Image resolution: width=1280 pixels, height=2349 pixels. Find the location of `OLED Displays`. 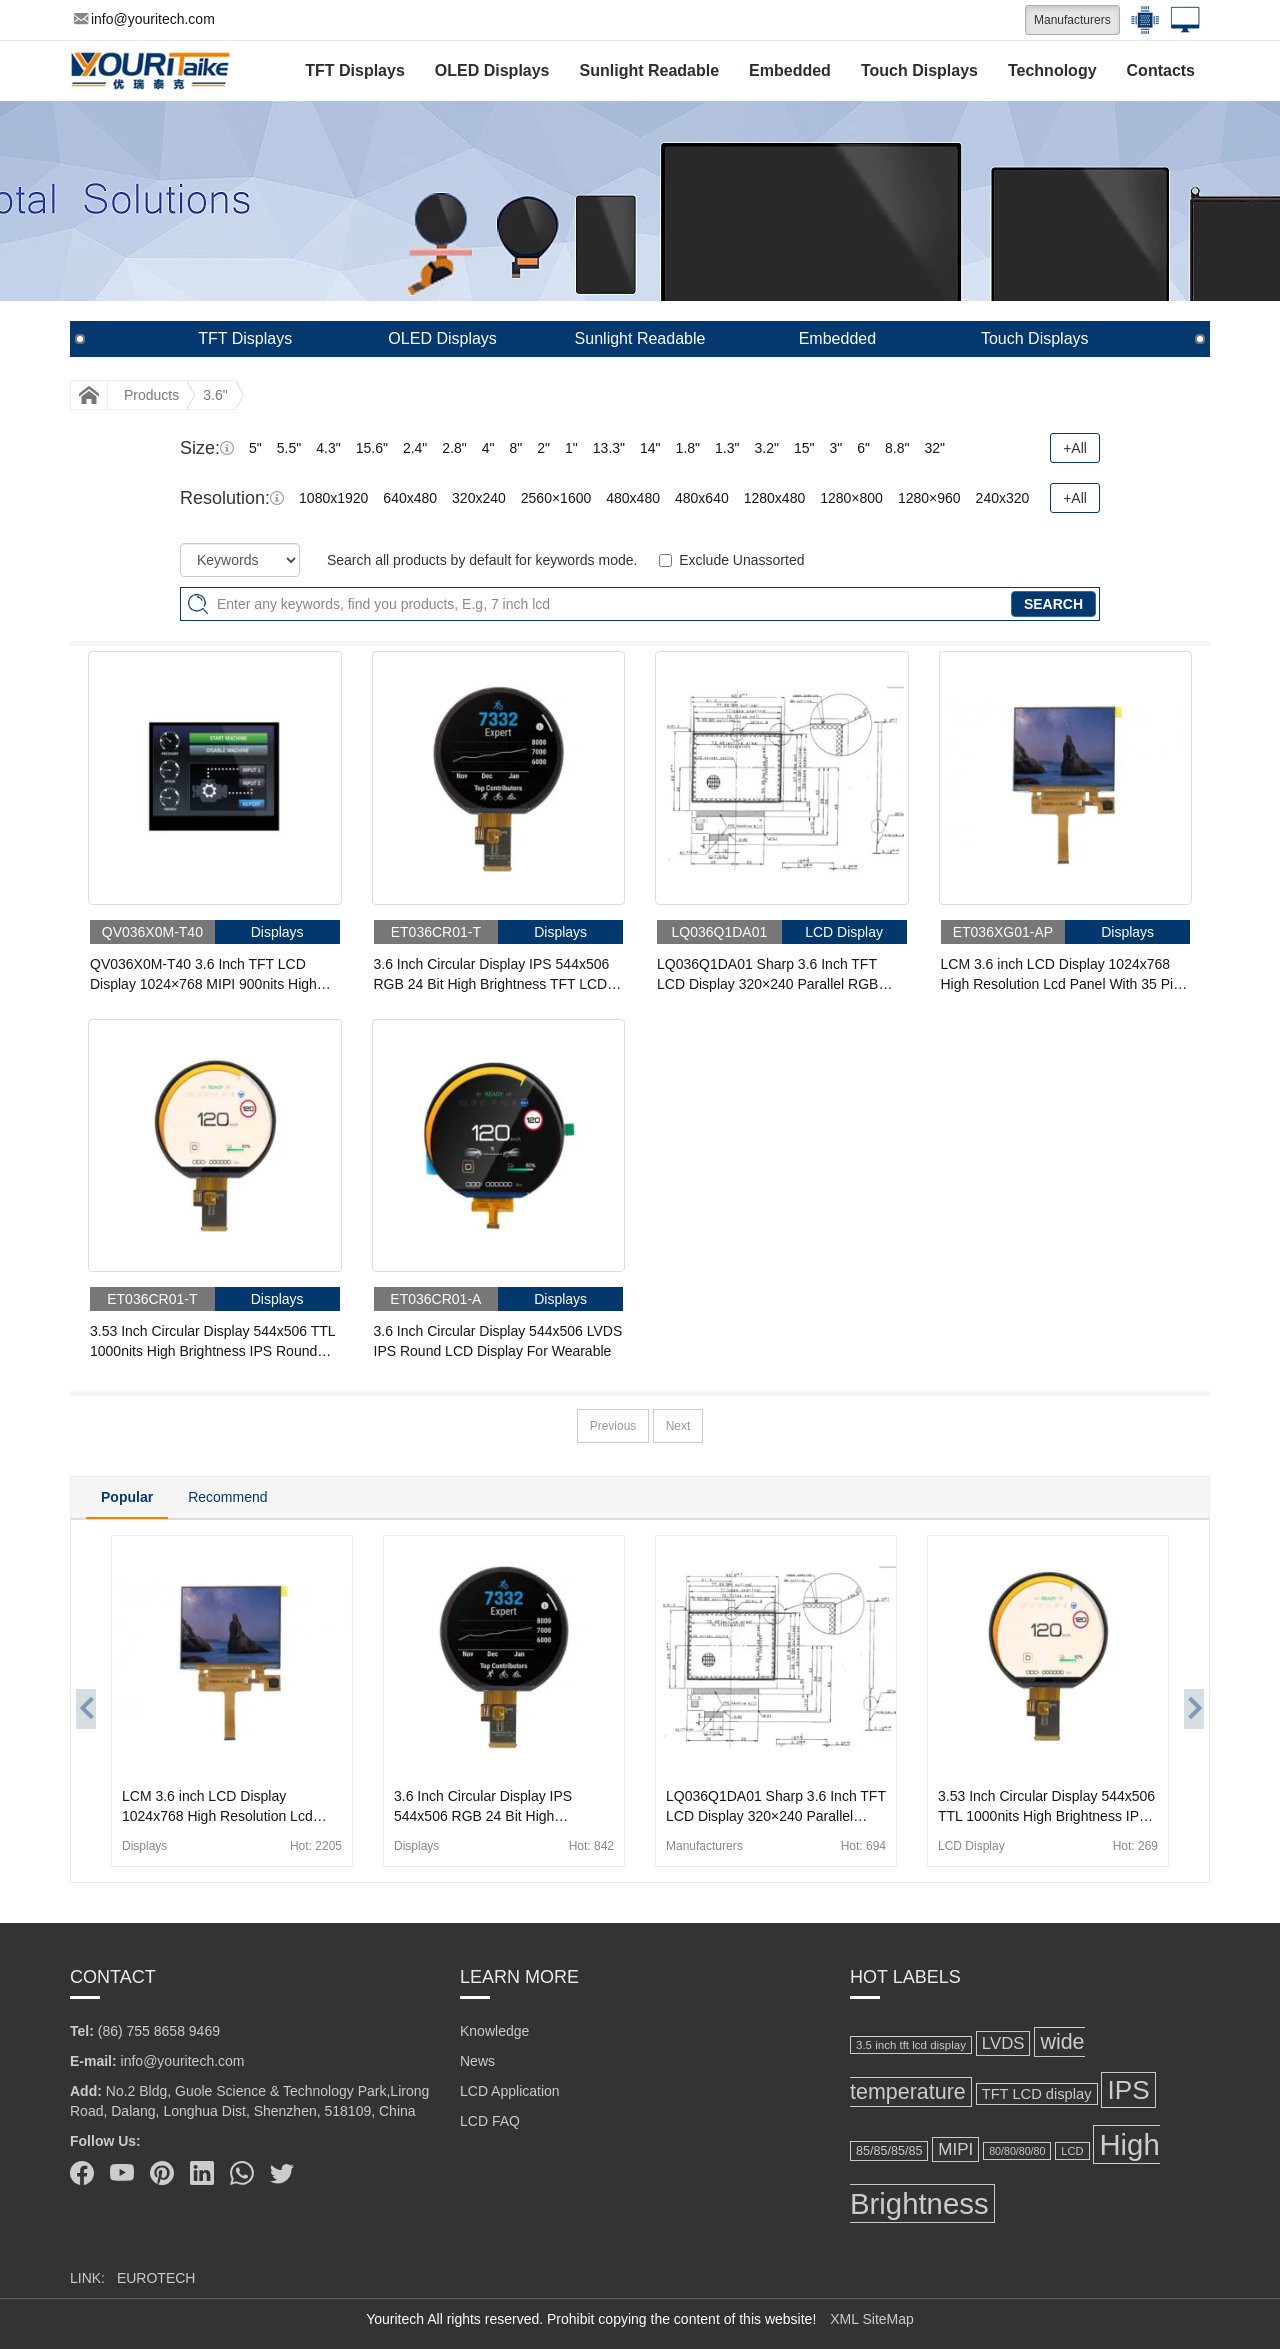

OLED Displays is located at coordinates (492, 70).